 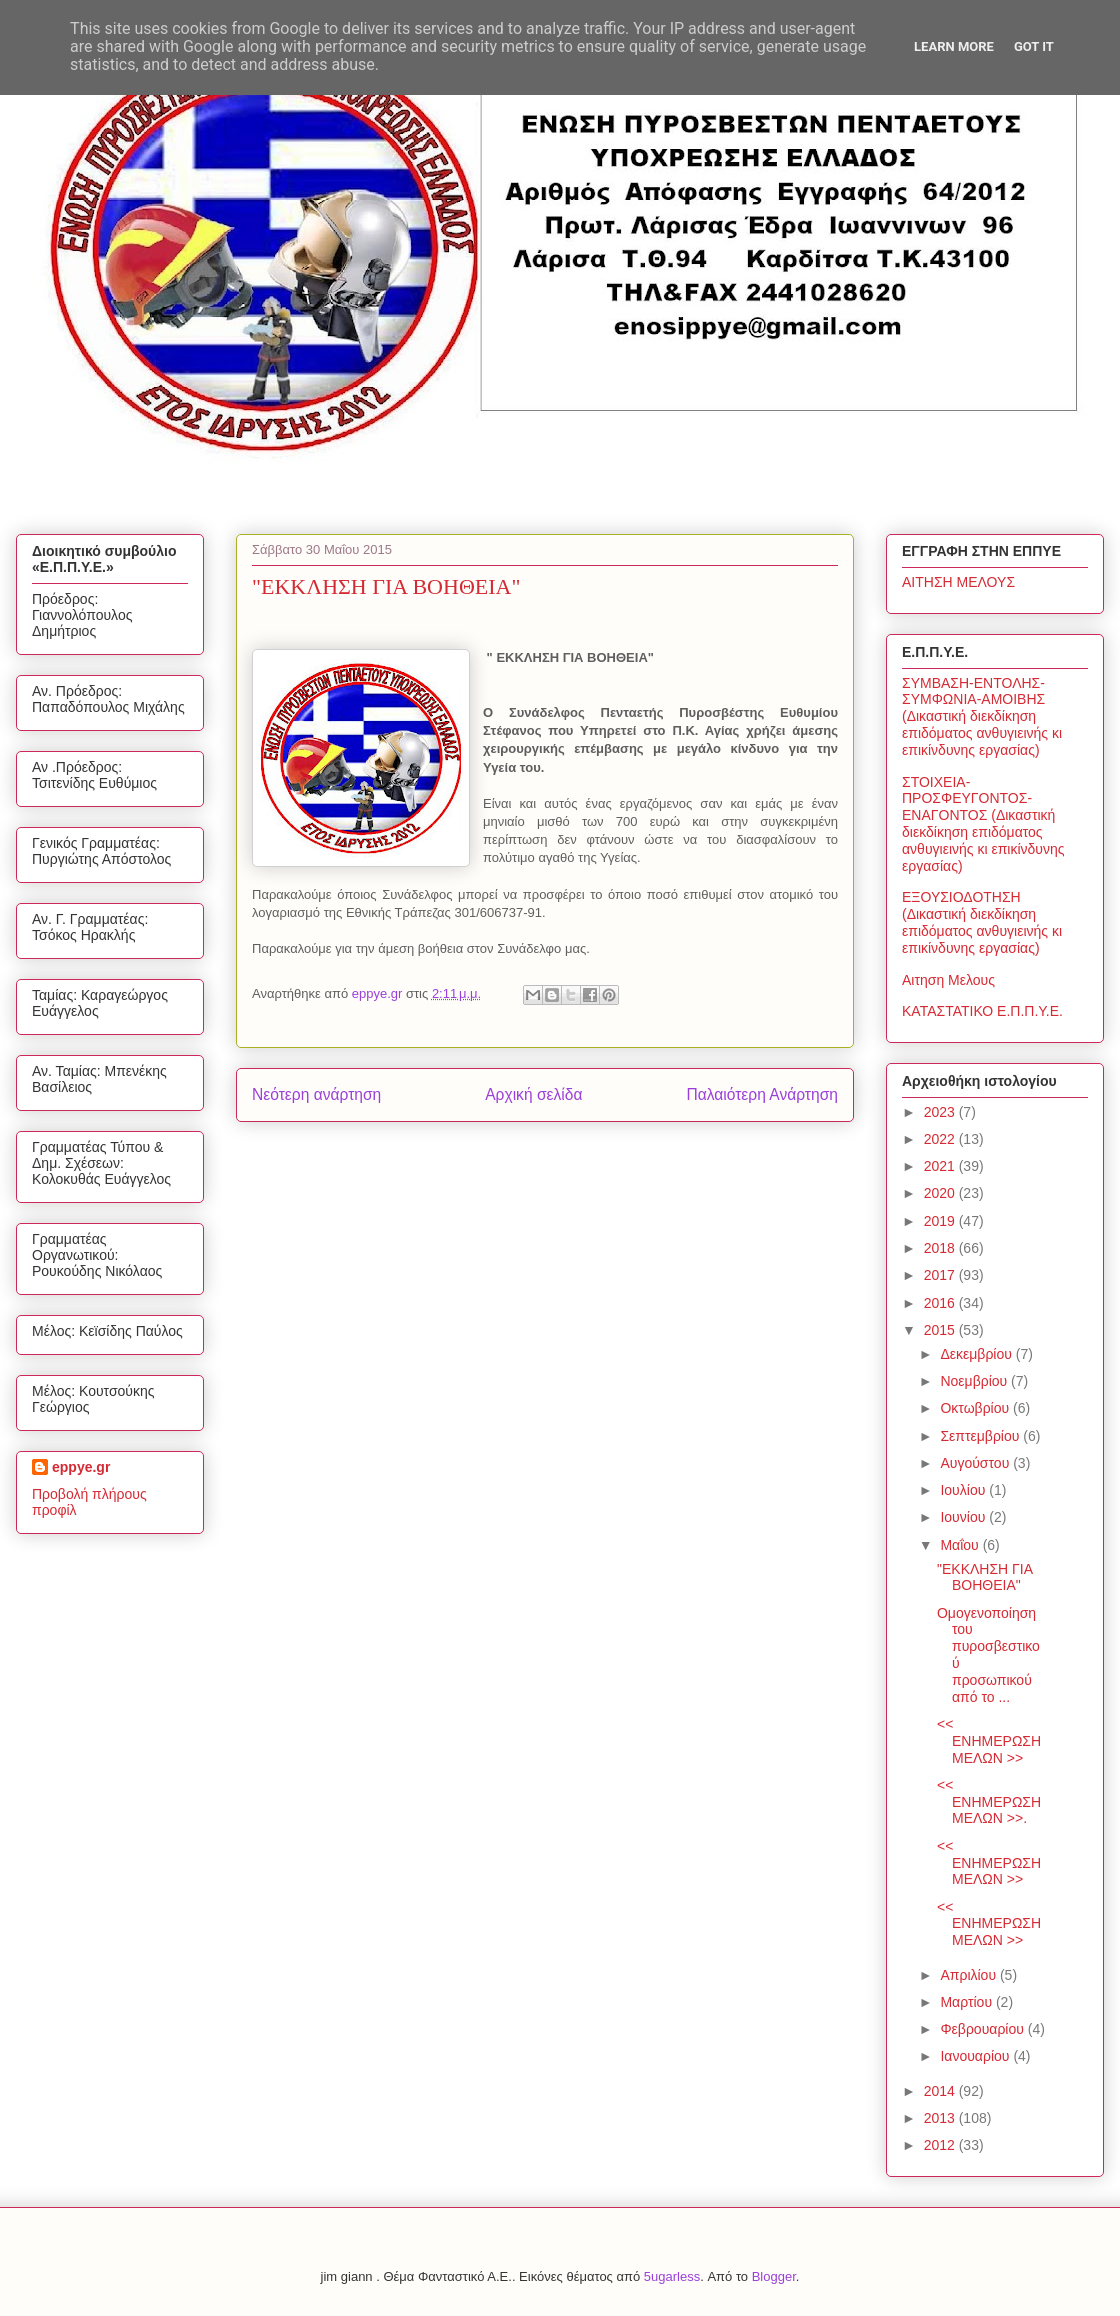 I want to click on Ιουλίου, so click(x=964, y=1490).